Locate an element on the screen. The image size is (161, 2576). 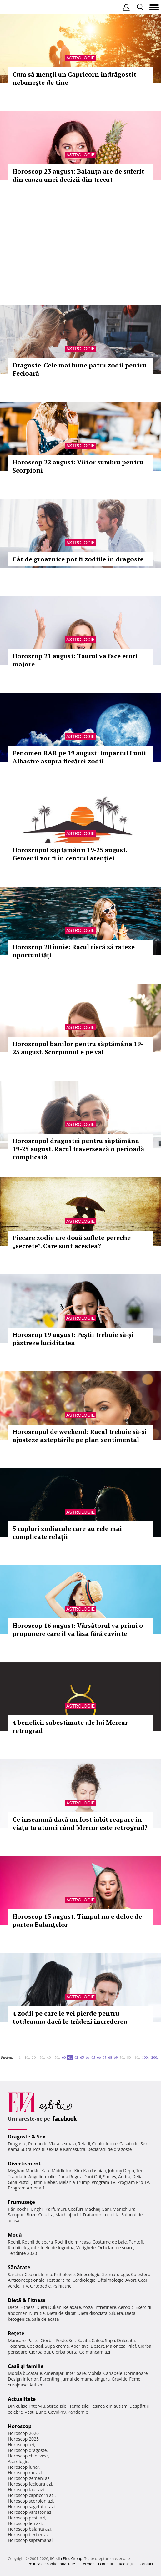
Sani is located at coordinates (106, 2209).